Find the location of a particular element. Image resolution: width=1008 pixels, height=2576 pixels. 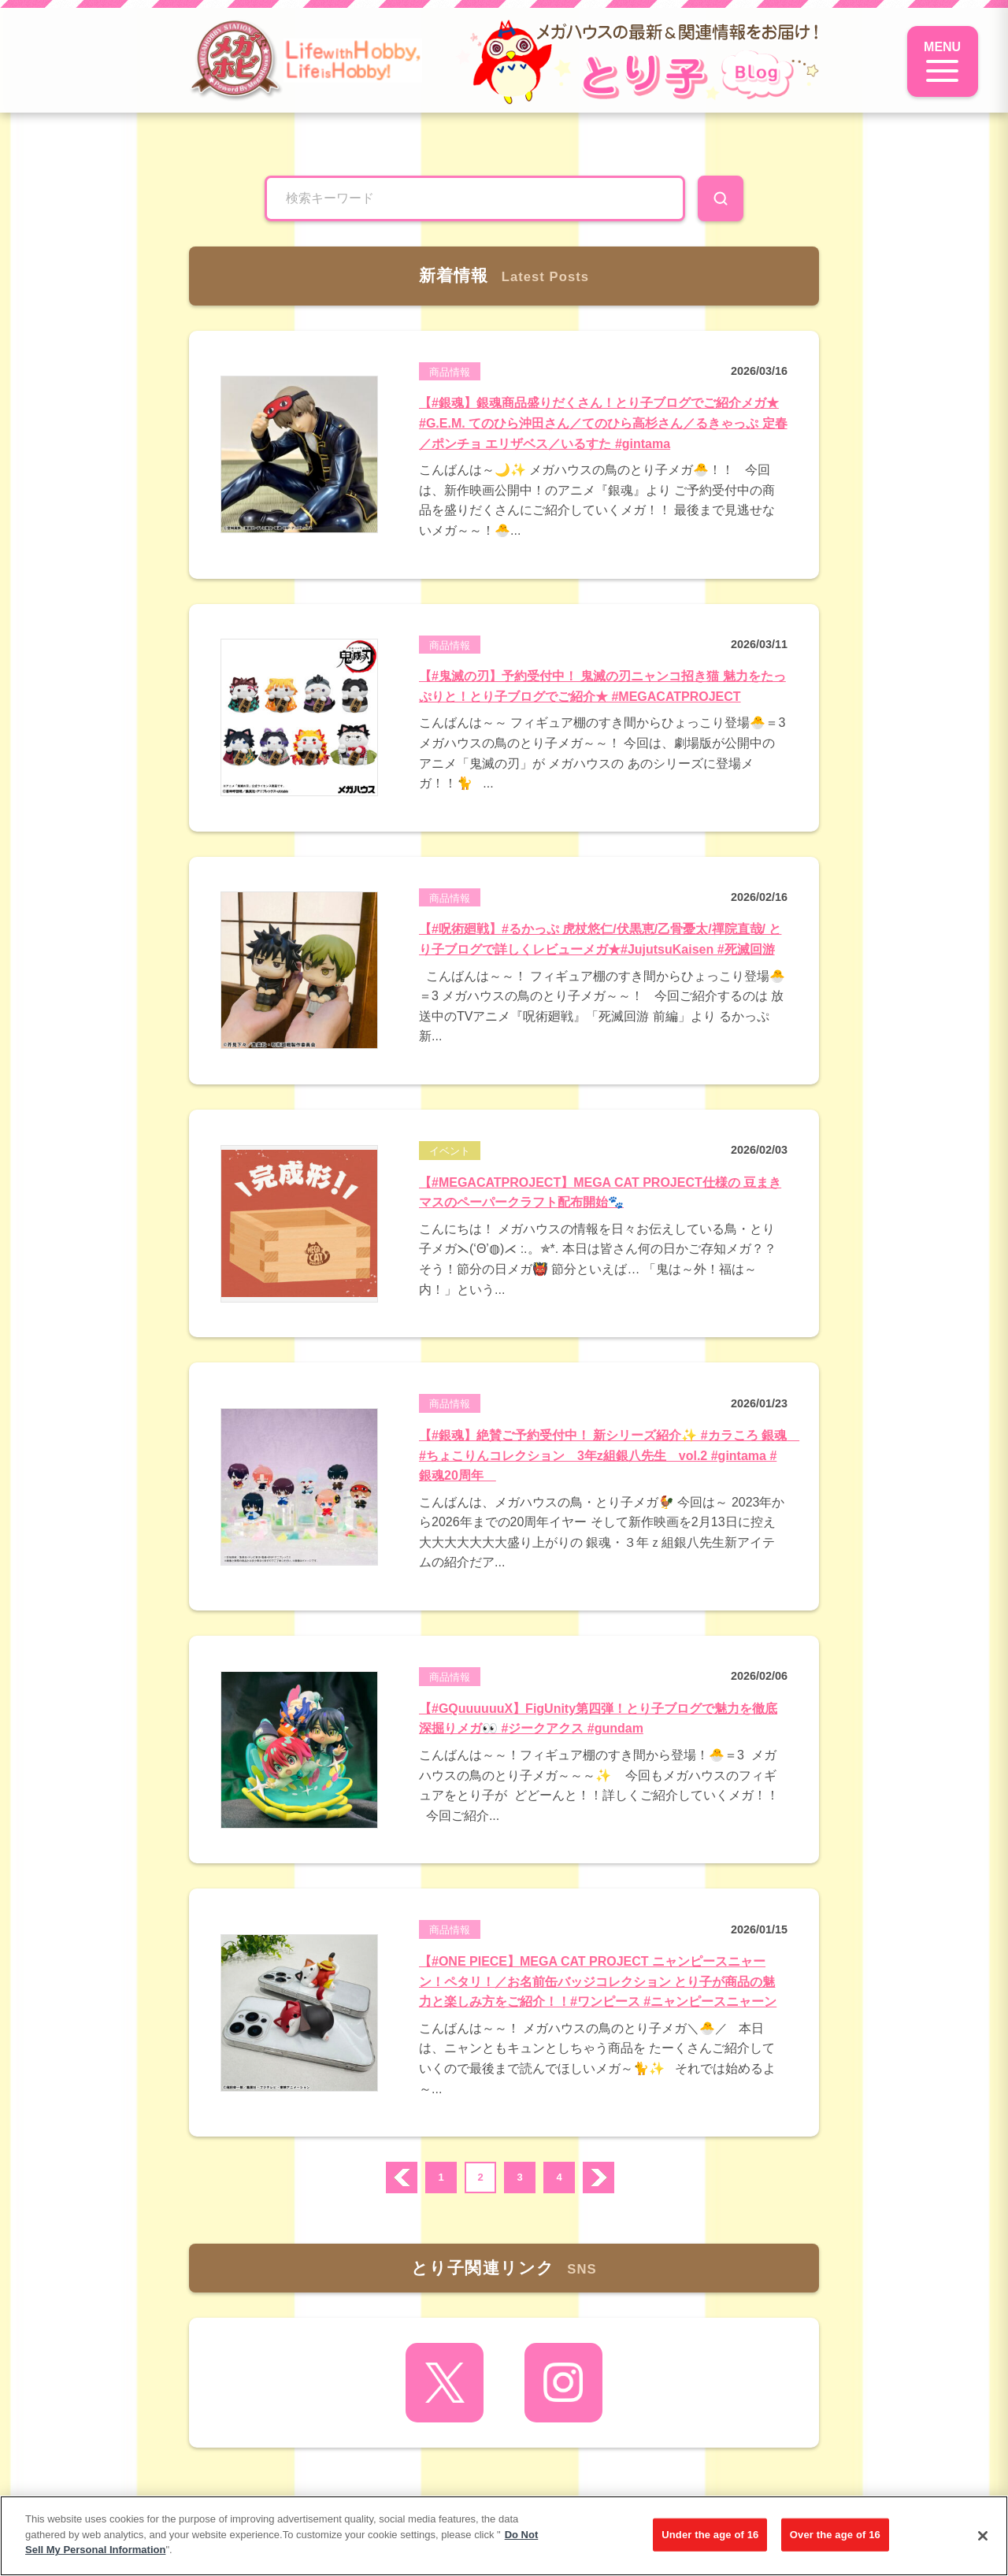

【#銀魂】銀魂商品盛りだくさん！とり子ブログでご紹介メガ★ #G.E.M. てのひら沖田さん／てのひら高杉さん／るきゃっぷ 定春／ポンチョ エリザベス／いるすた #gintama is located at coordinates (603, 423).